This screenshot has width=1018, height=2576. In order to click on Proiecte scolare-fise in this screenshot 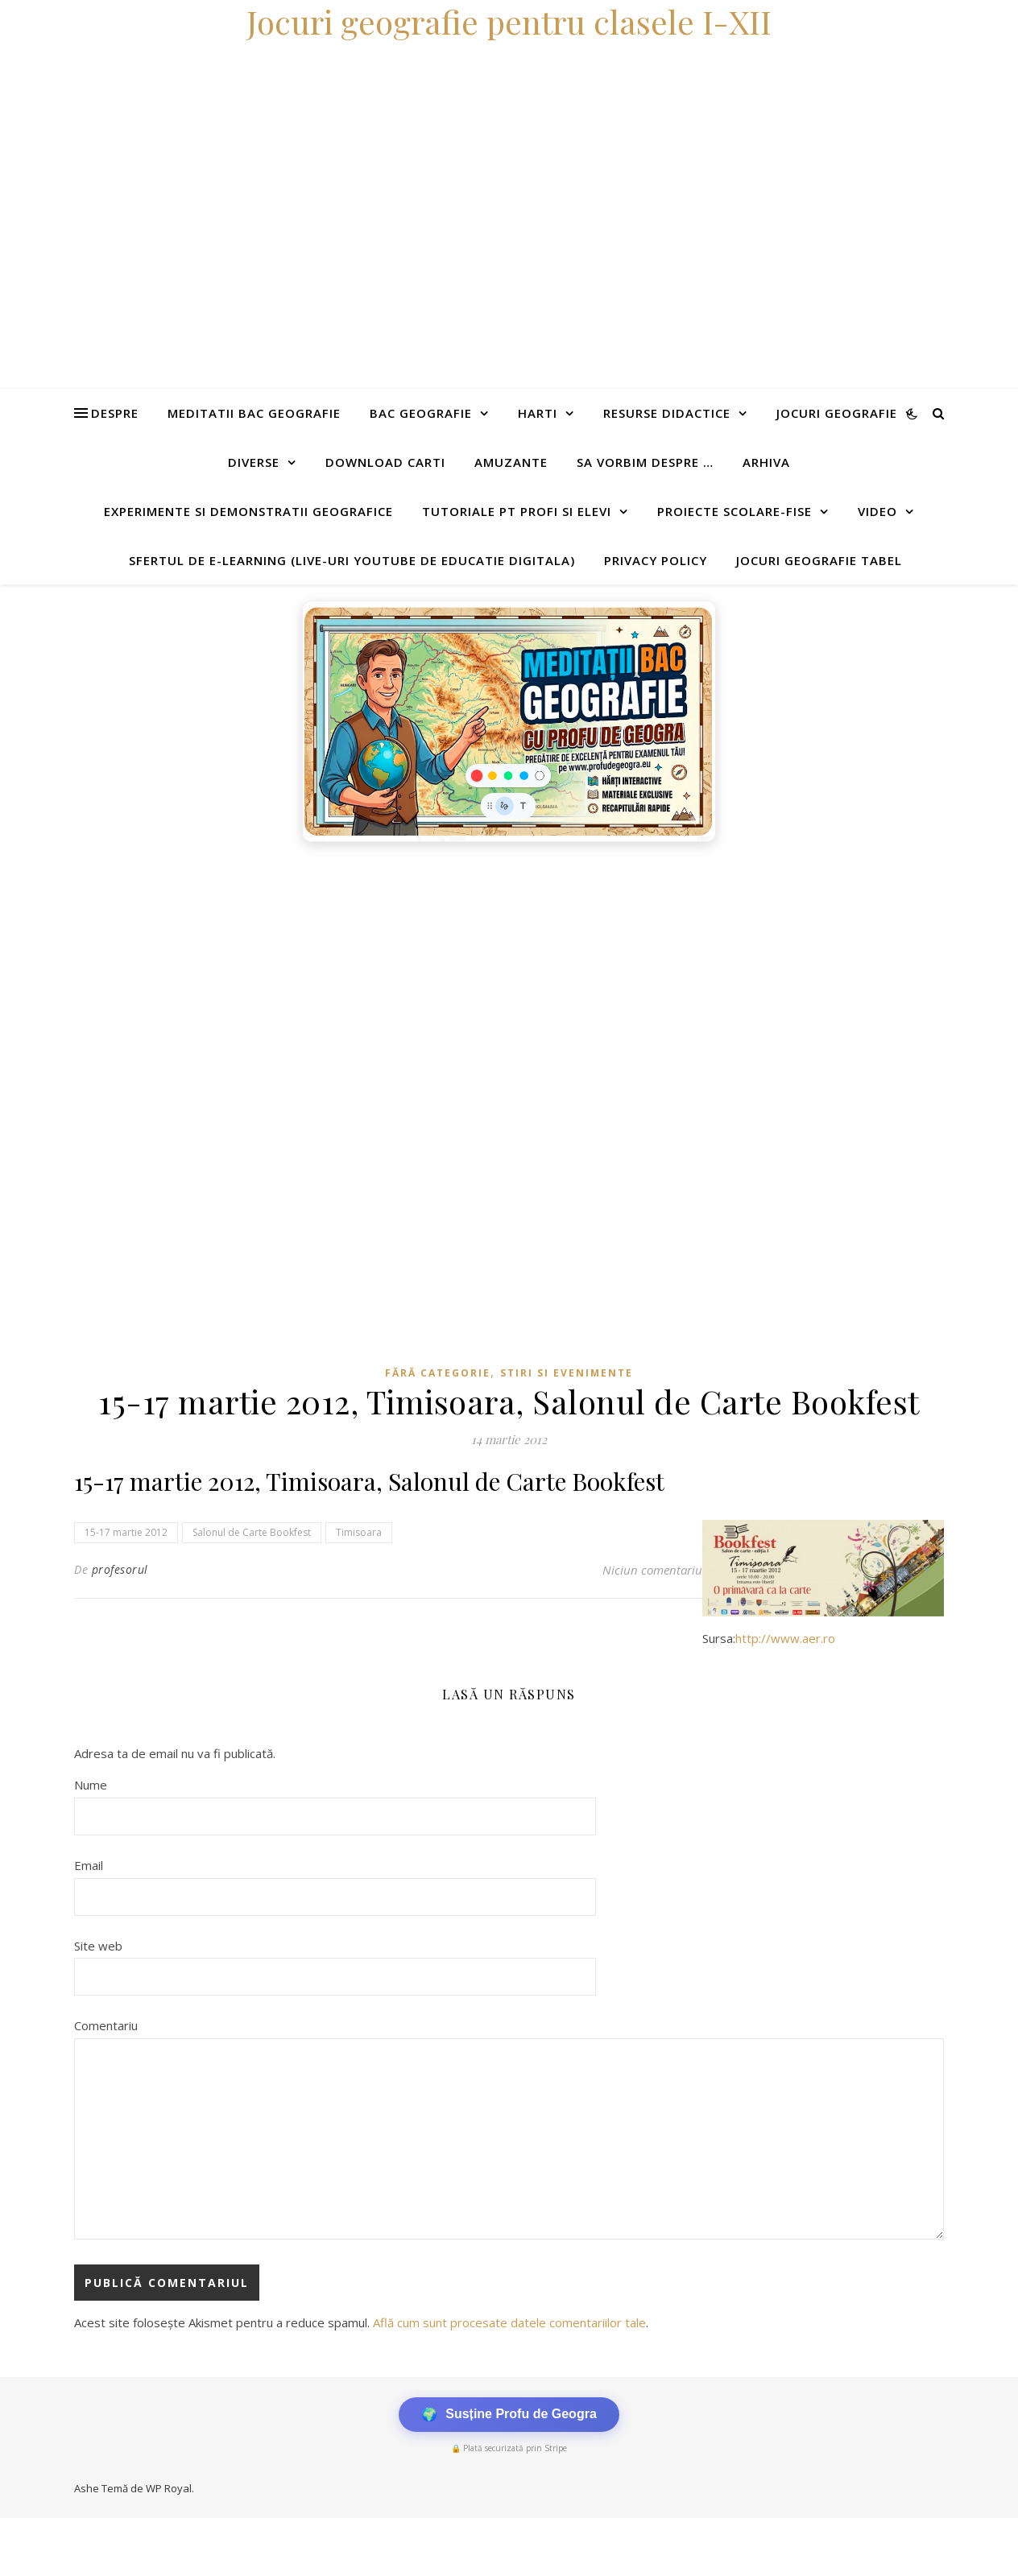, I will do `click(734, 511)`.